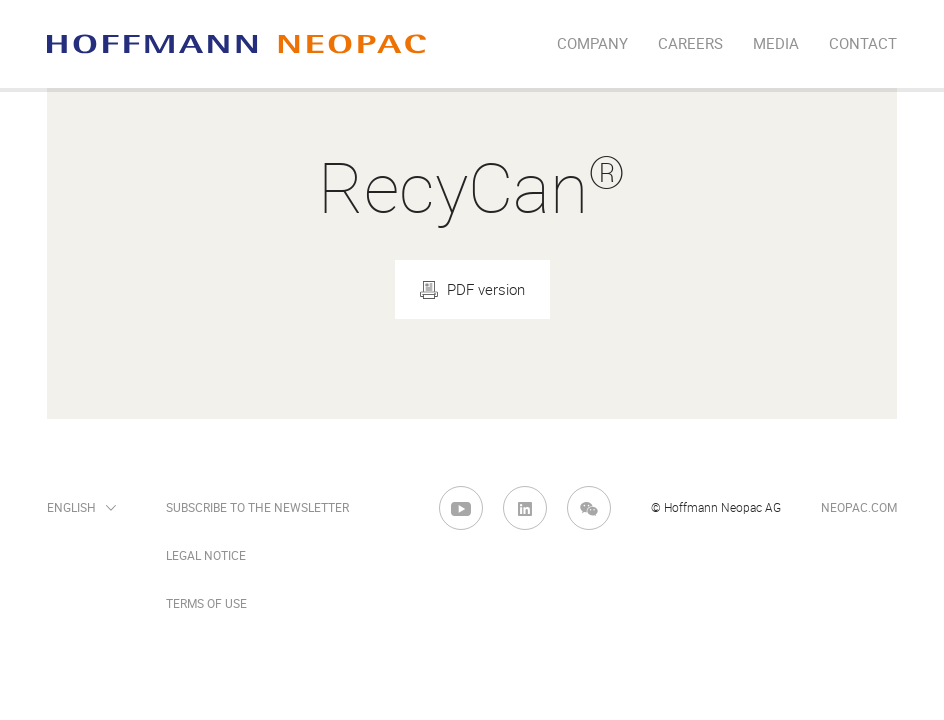  Describe the element at coordinates (257, 508) in the screenshot. I see `Subscribe to the newsletter` at that location.